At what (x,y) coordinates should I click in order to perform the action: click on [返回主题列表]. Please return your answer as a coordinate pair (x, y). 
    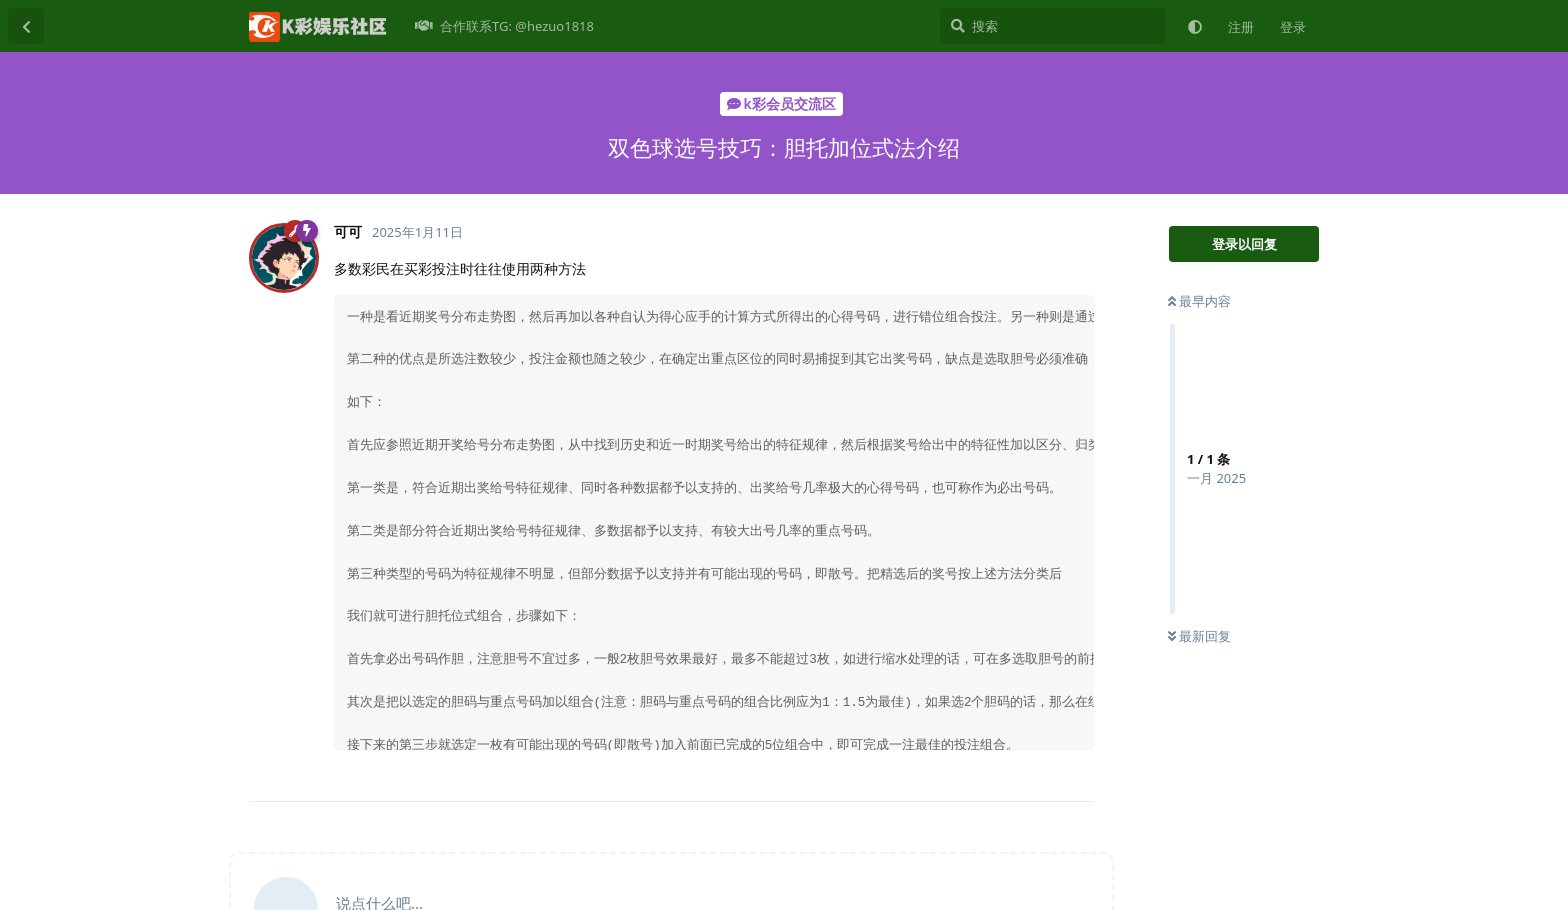
    Looking at the image, I should click on (26, 26).